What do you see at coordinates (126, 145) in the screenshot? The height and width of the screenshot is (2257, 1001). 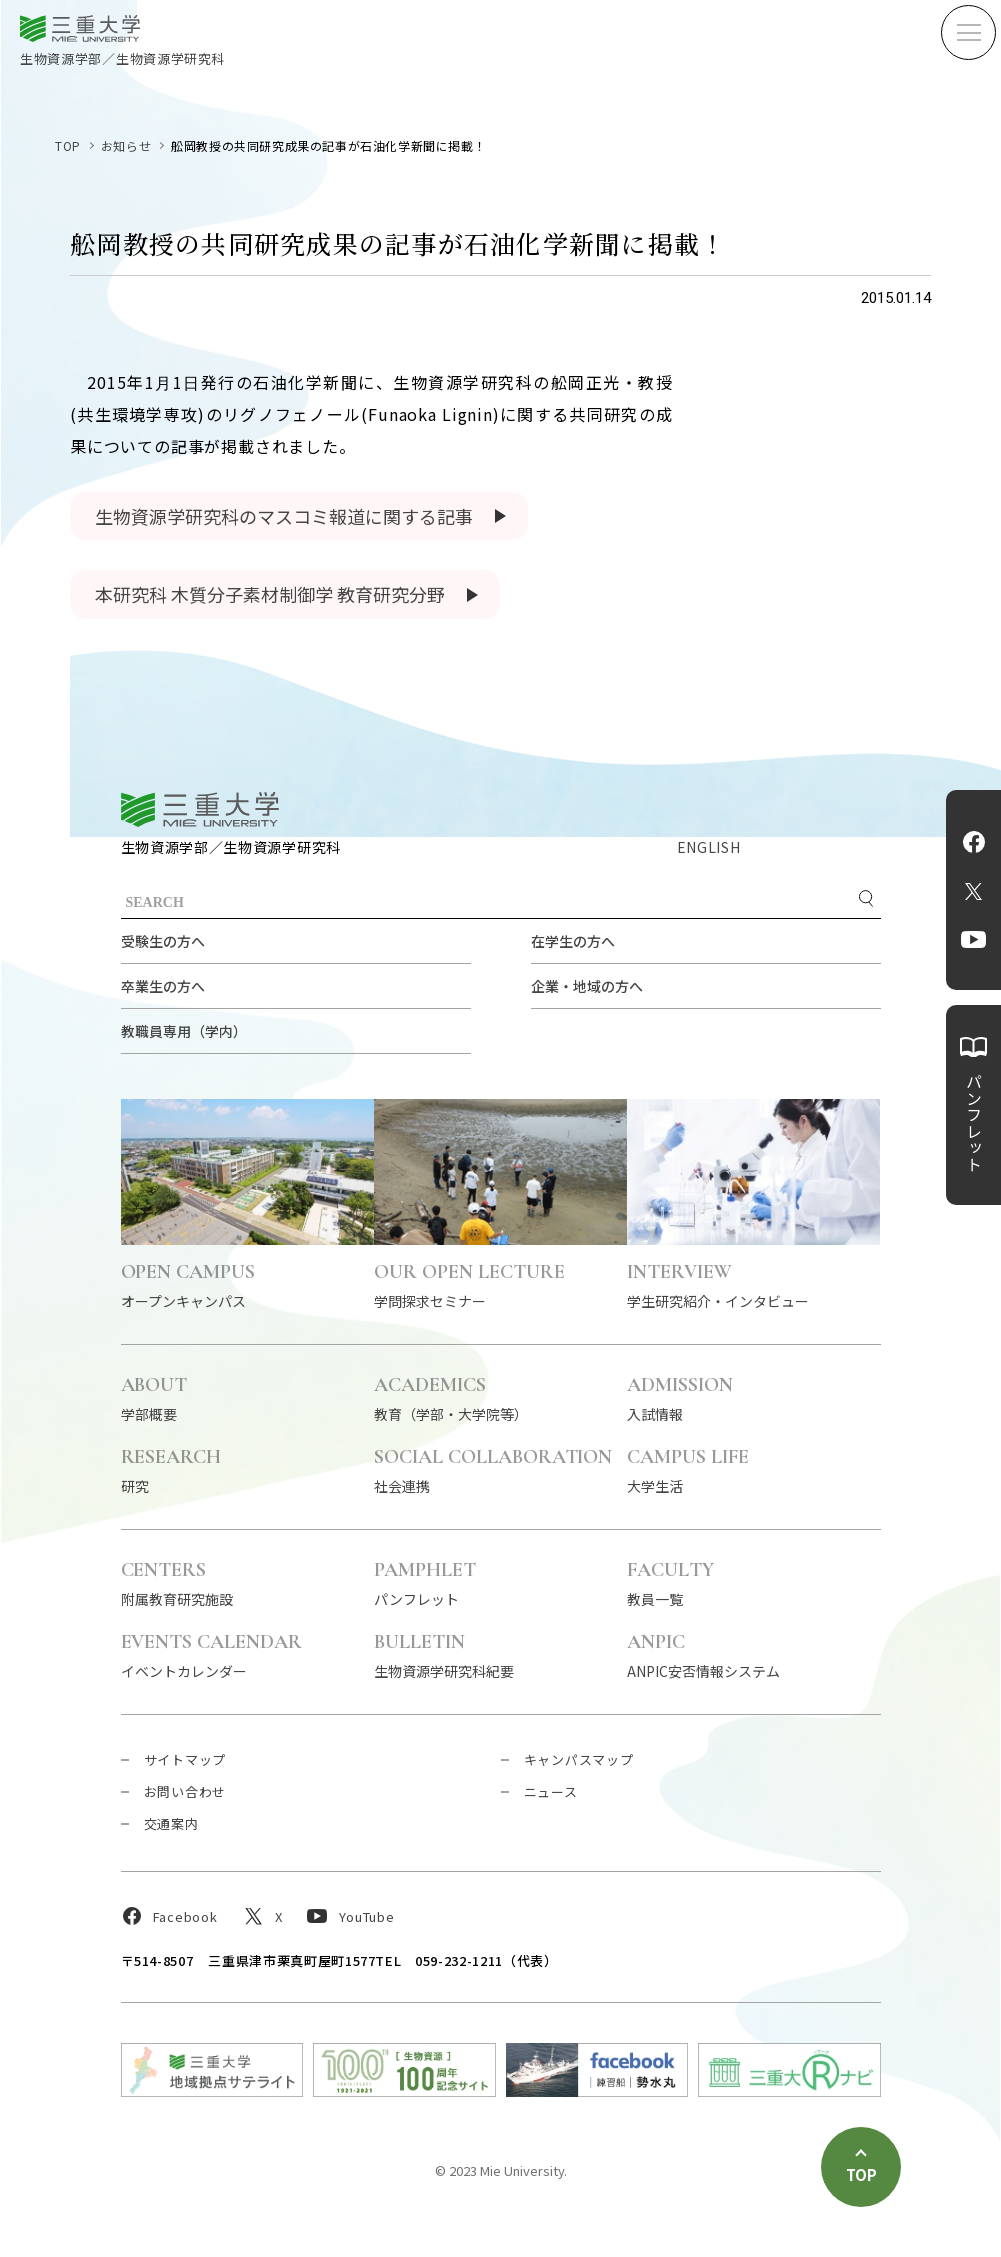 I see `お知らせ` at bounding box center [126, 145].